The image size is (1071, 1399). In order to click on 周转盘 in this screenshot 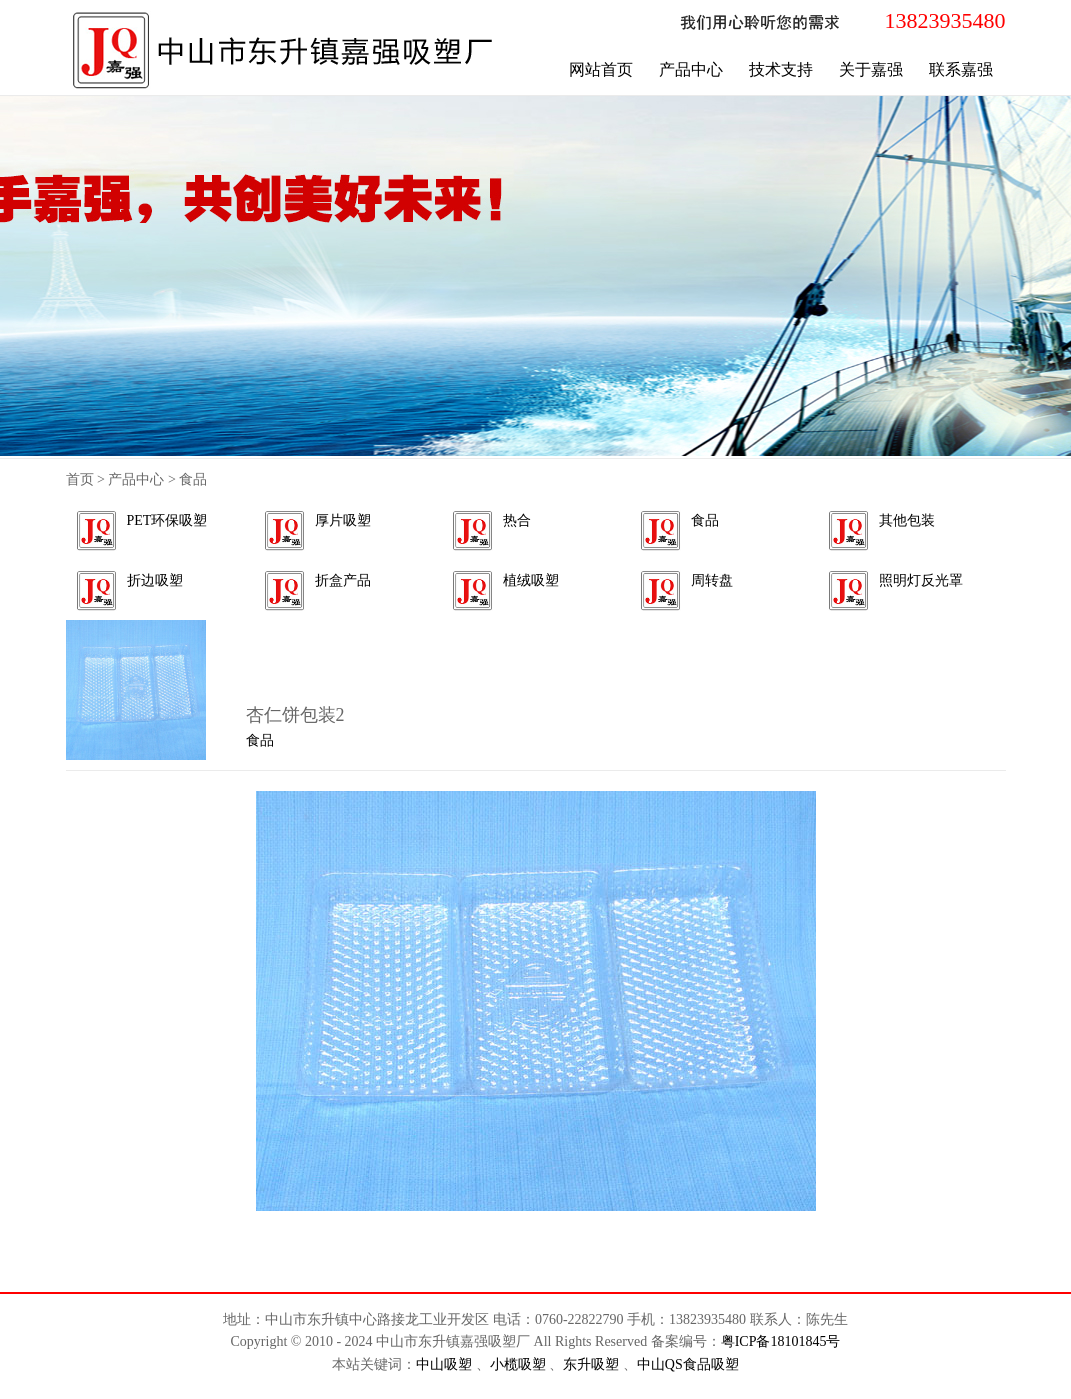, I will do `click(712, 580)`.